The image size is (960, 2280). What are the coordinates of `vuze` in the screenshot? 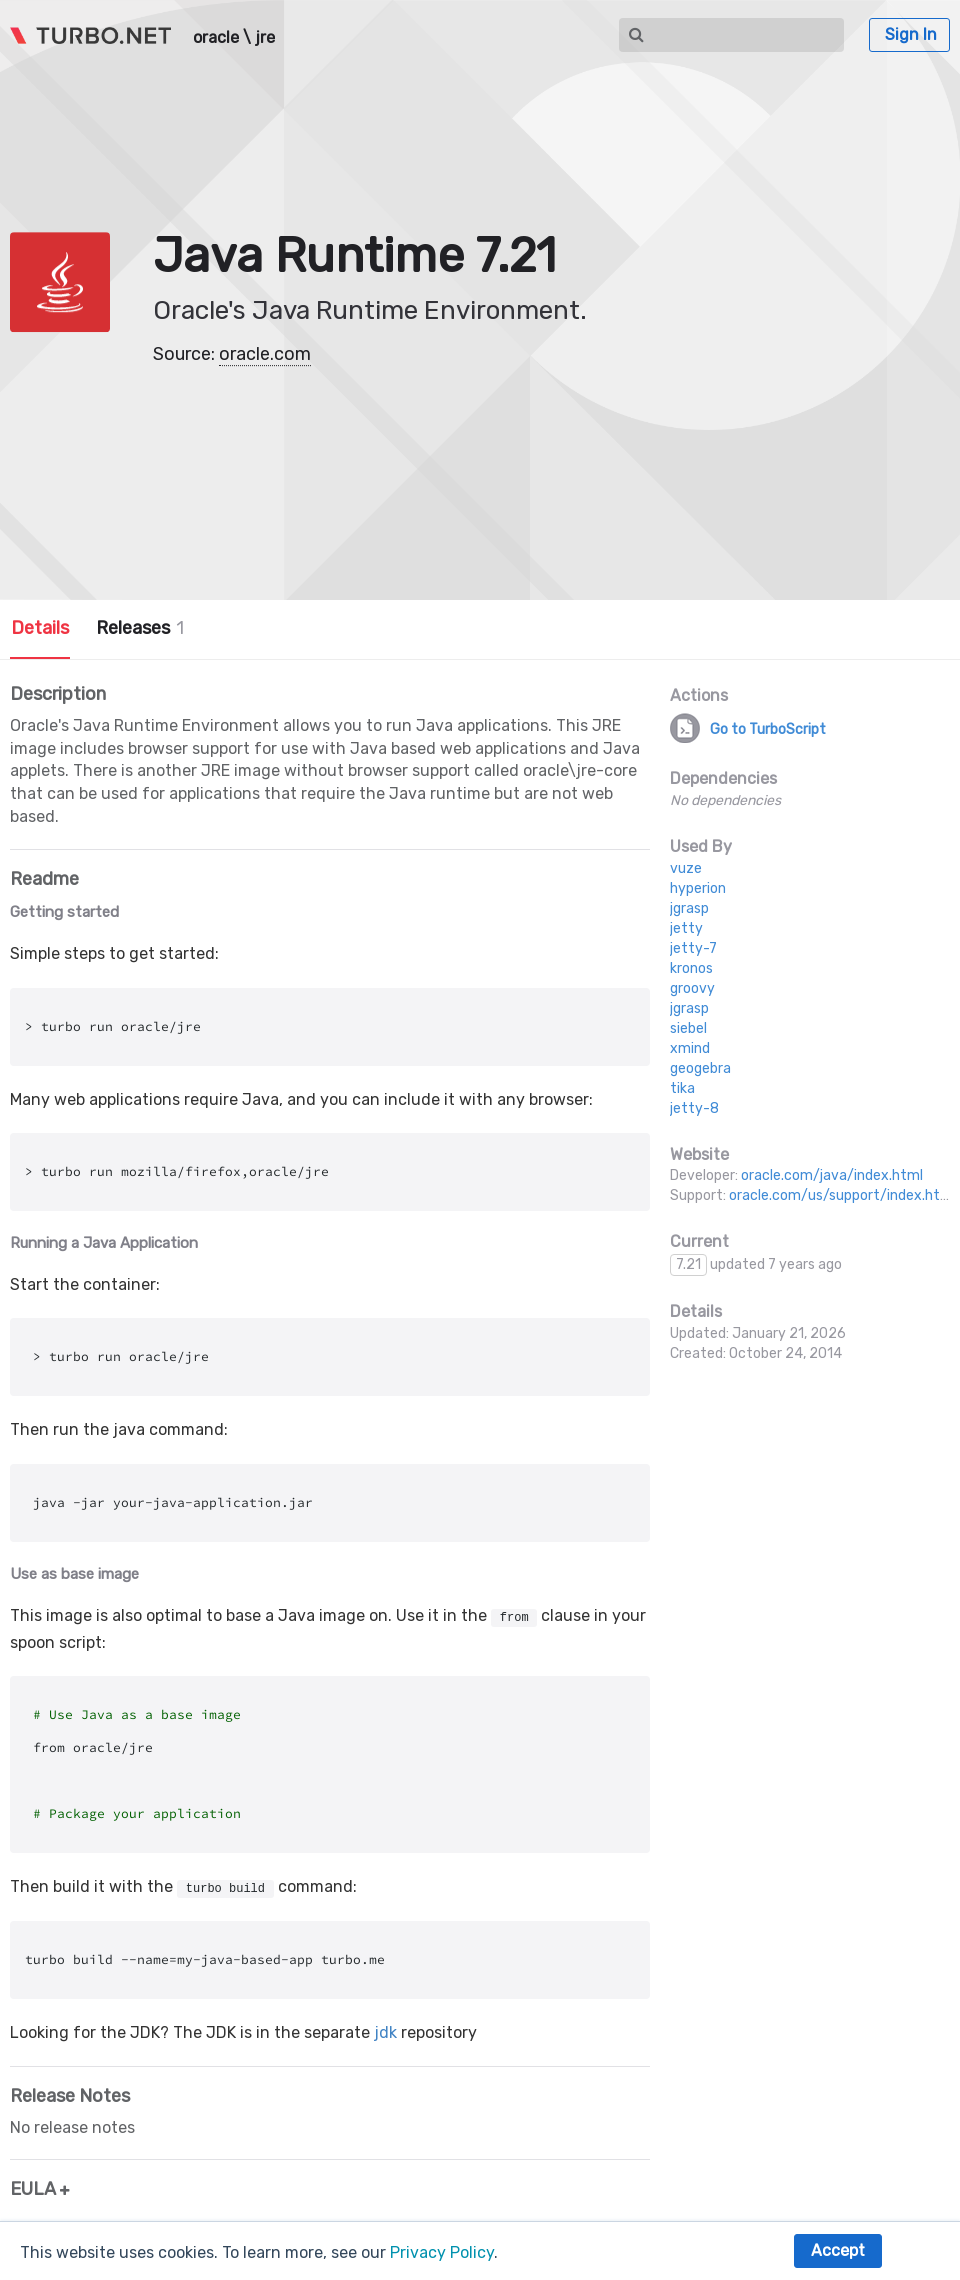 It's located at (686, 868).